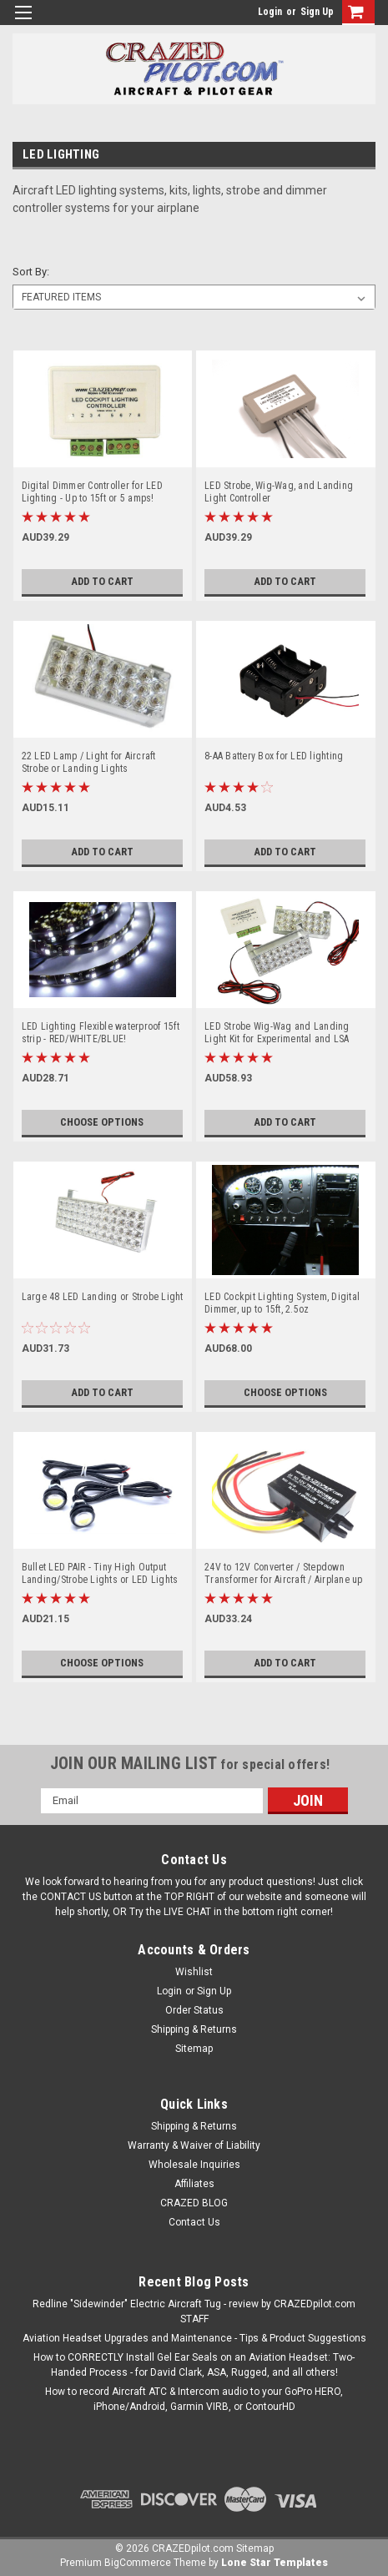 This screenshot has width=388, height=2576. What do you see at coordinates (31, 271) in the screenshot?
I see `Sort By:` at bounding box center [31, 271].